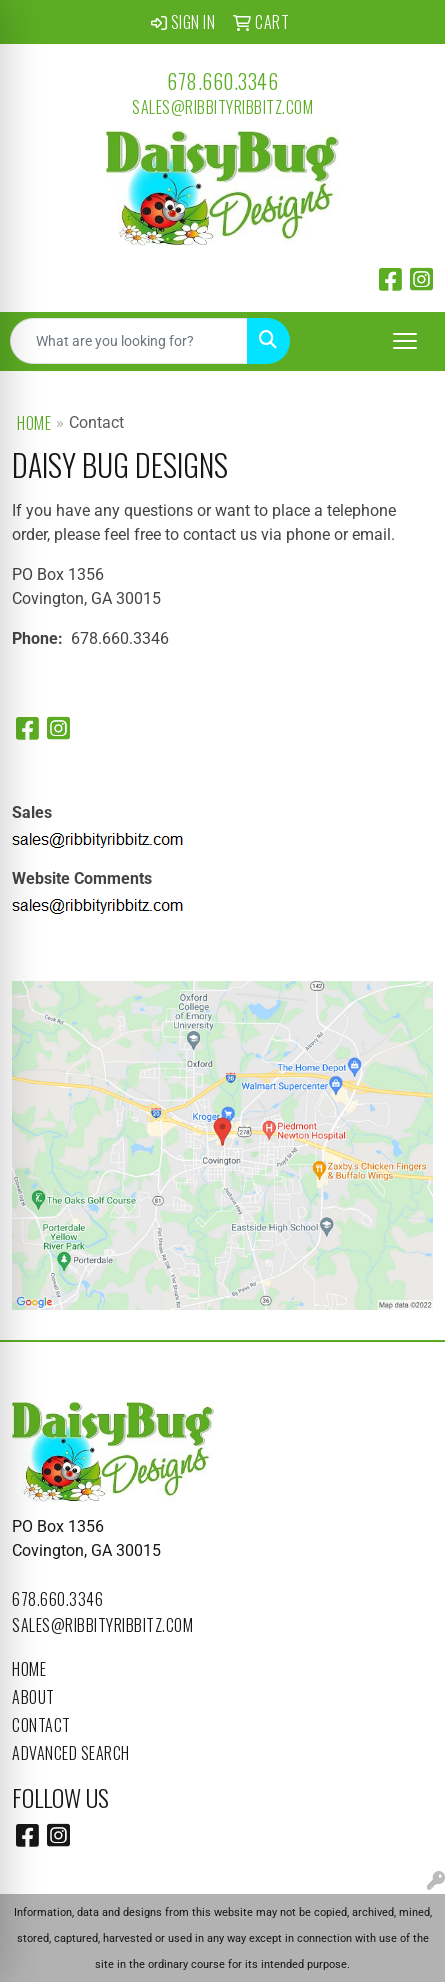  Describe the element at coordinates (222, 81) in the screenshot. I see `678.660.3346` at that location.